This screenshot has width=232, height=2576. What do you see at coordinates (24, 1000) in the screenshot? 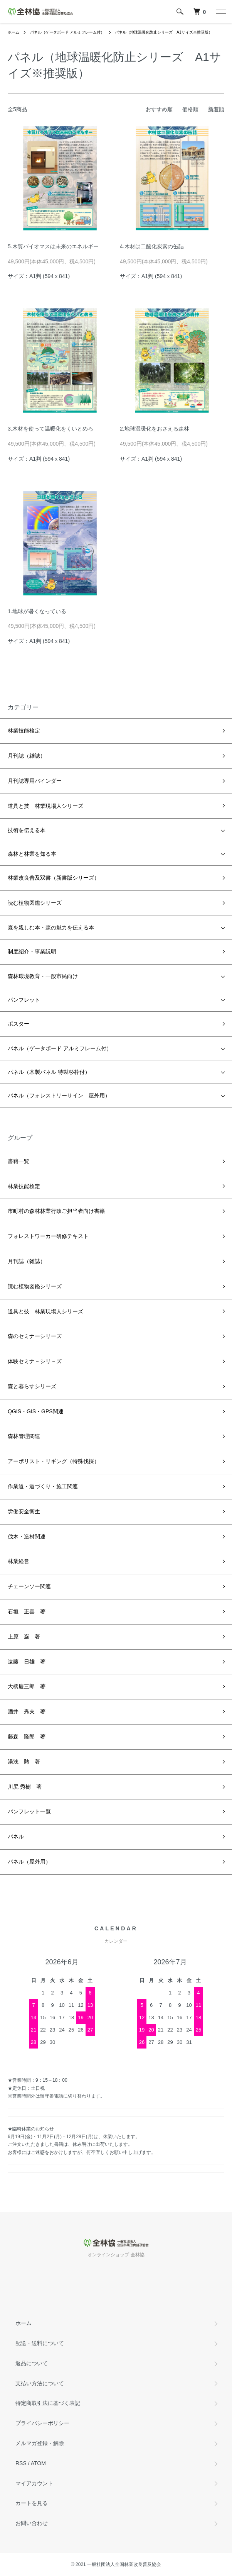
I see `パンフレット` at bounding box center [24, 1000].